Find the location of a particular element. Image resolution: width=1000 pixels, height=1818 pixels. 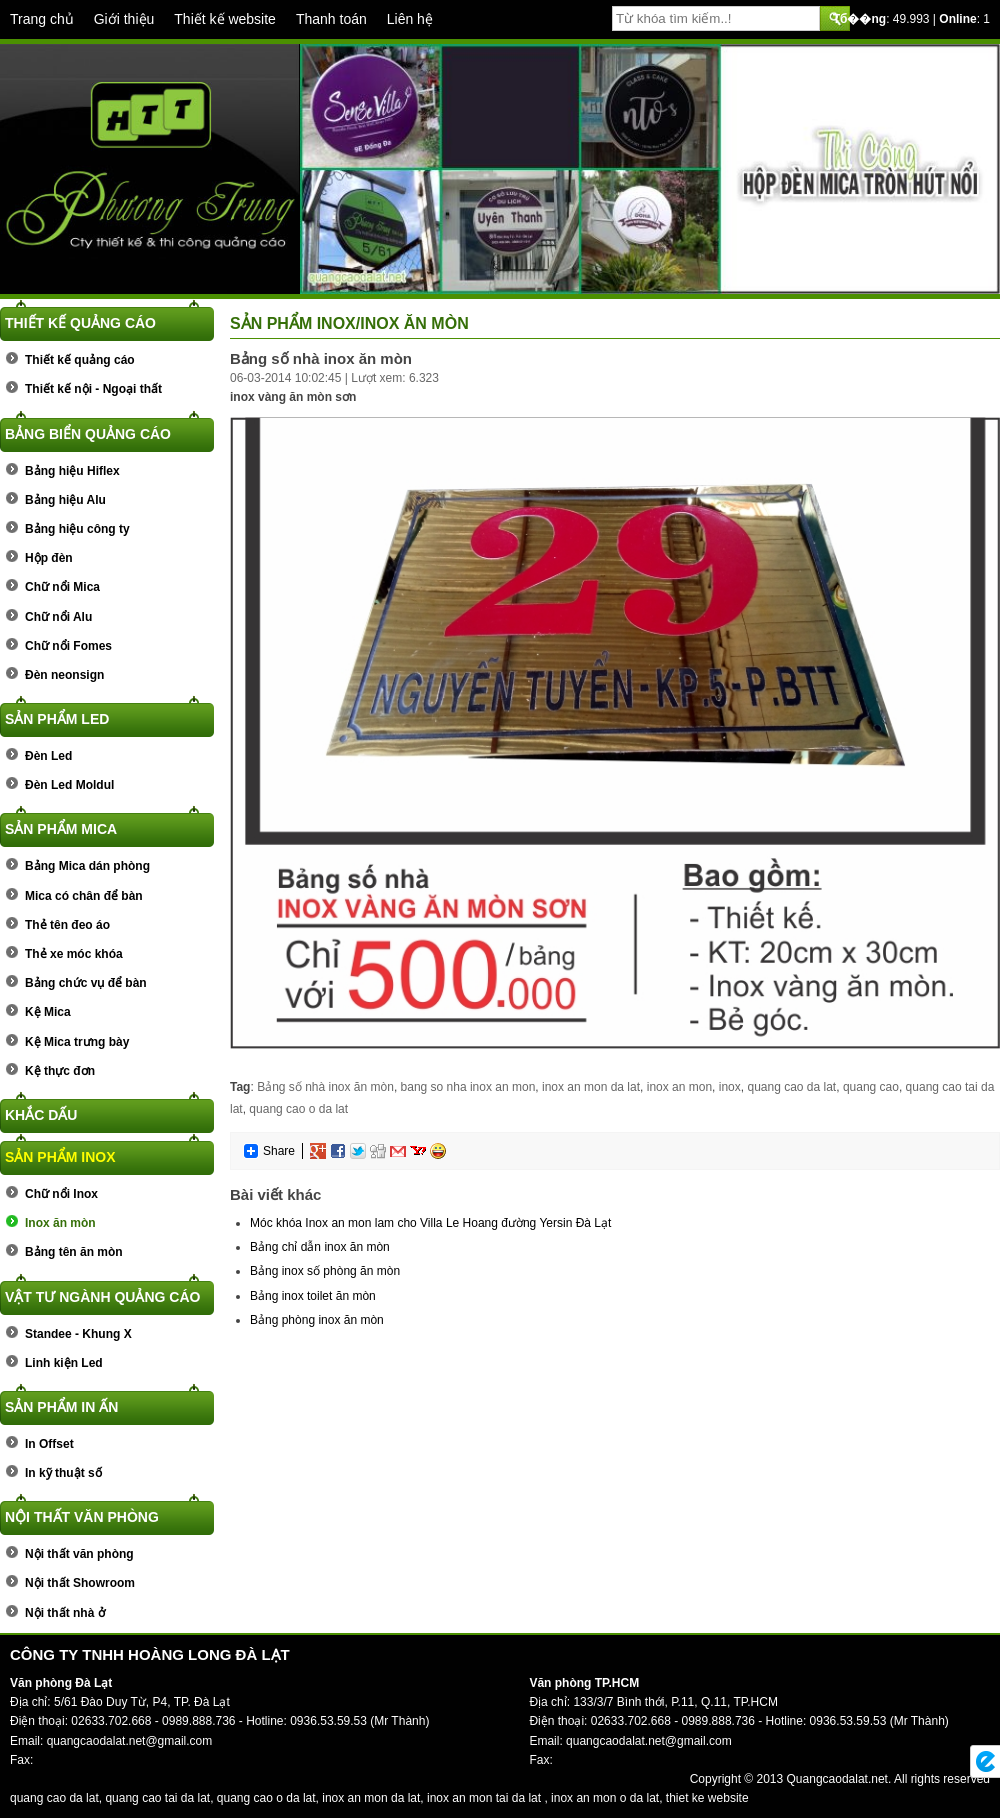

Standee - Khung X is located at coordinates (78, 1334).